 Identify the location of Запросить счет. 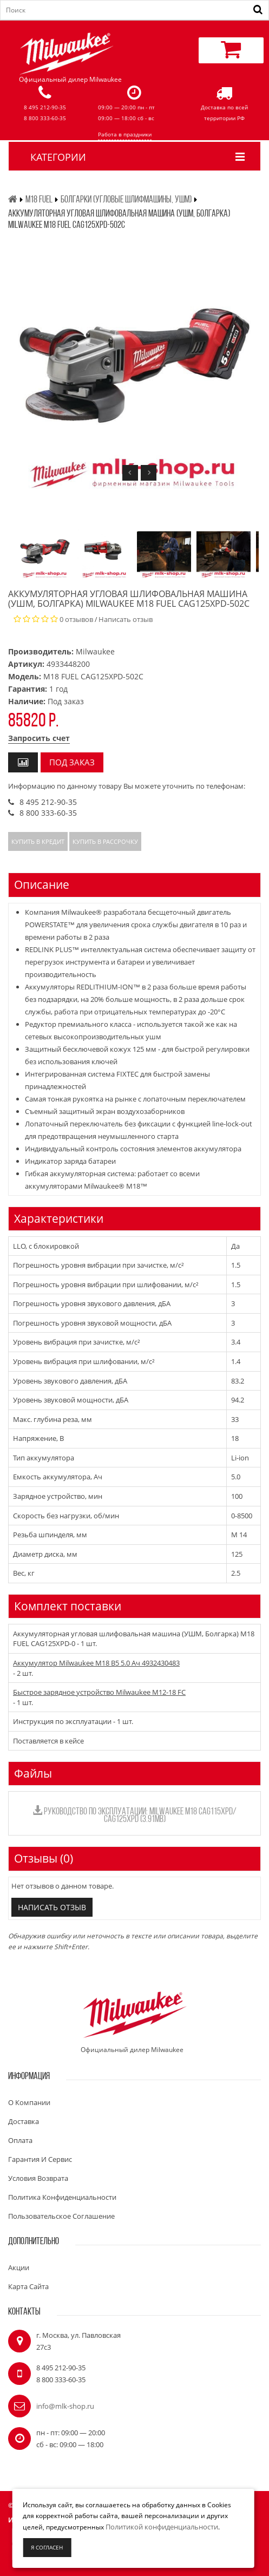
(39, 738).